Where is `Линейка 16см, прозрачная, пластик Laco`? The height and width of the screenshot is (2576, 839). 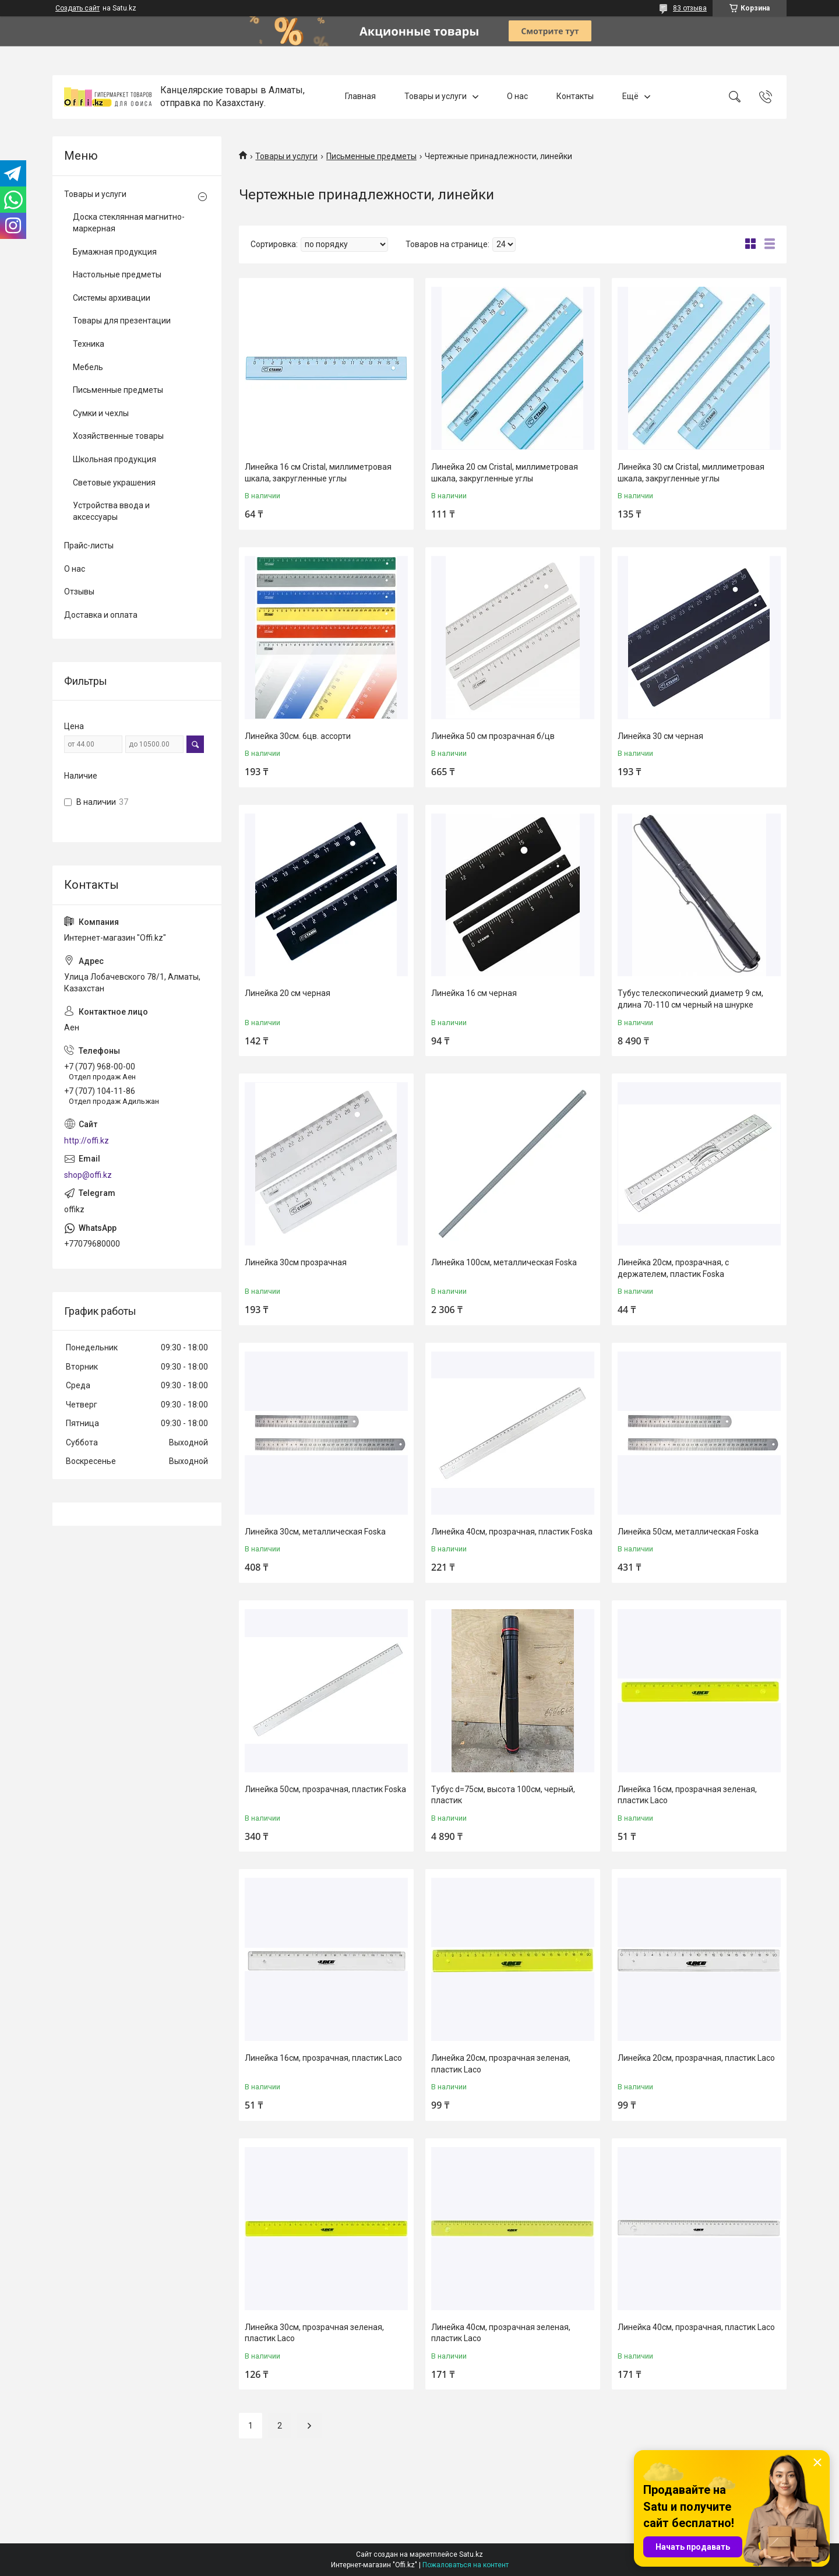 Линейка 16см, прозрачная, пластик Laco is located at coordinates (323, 2058).